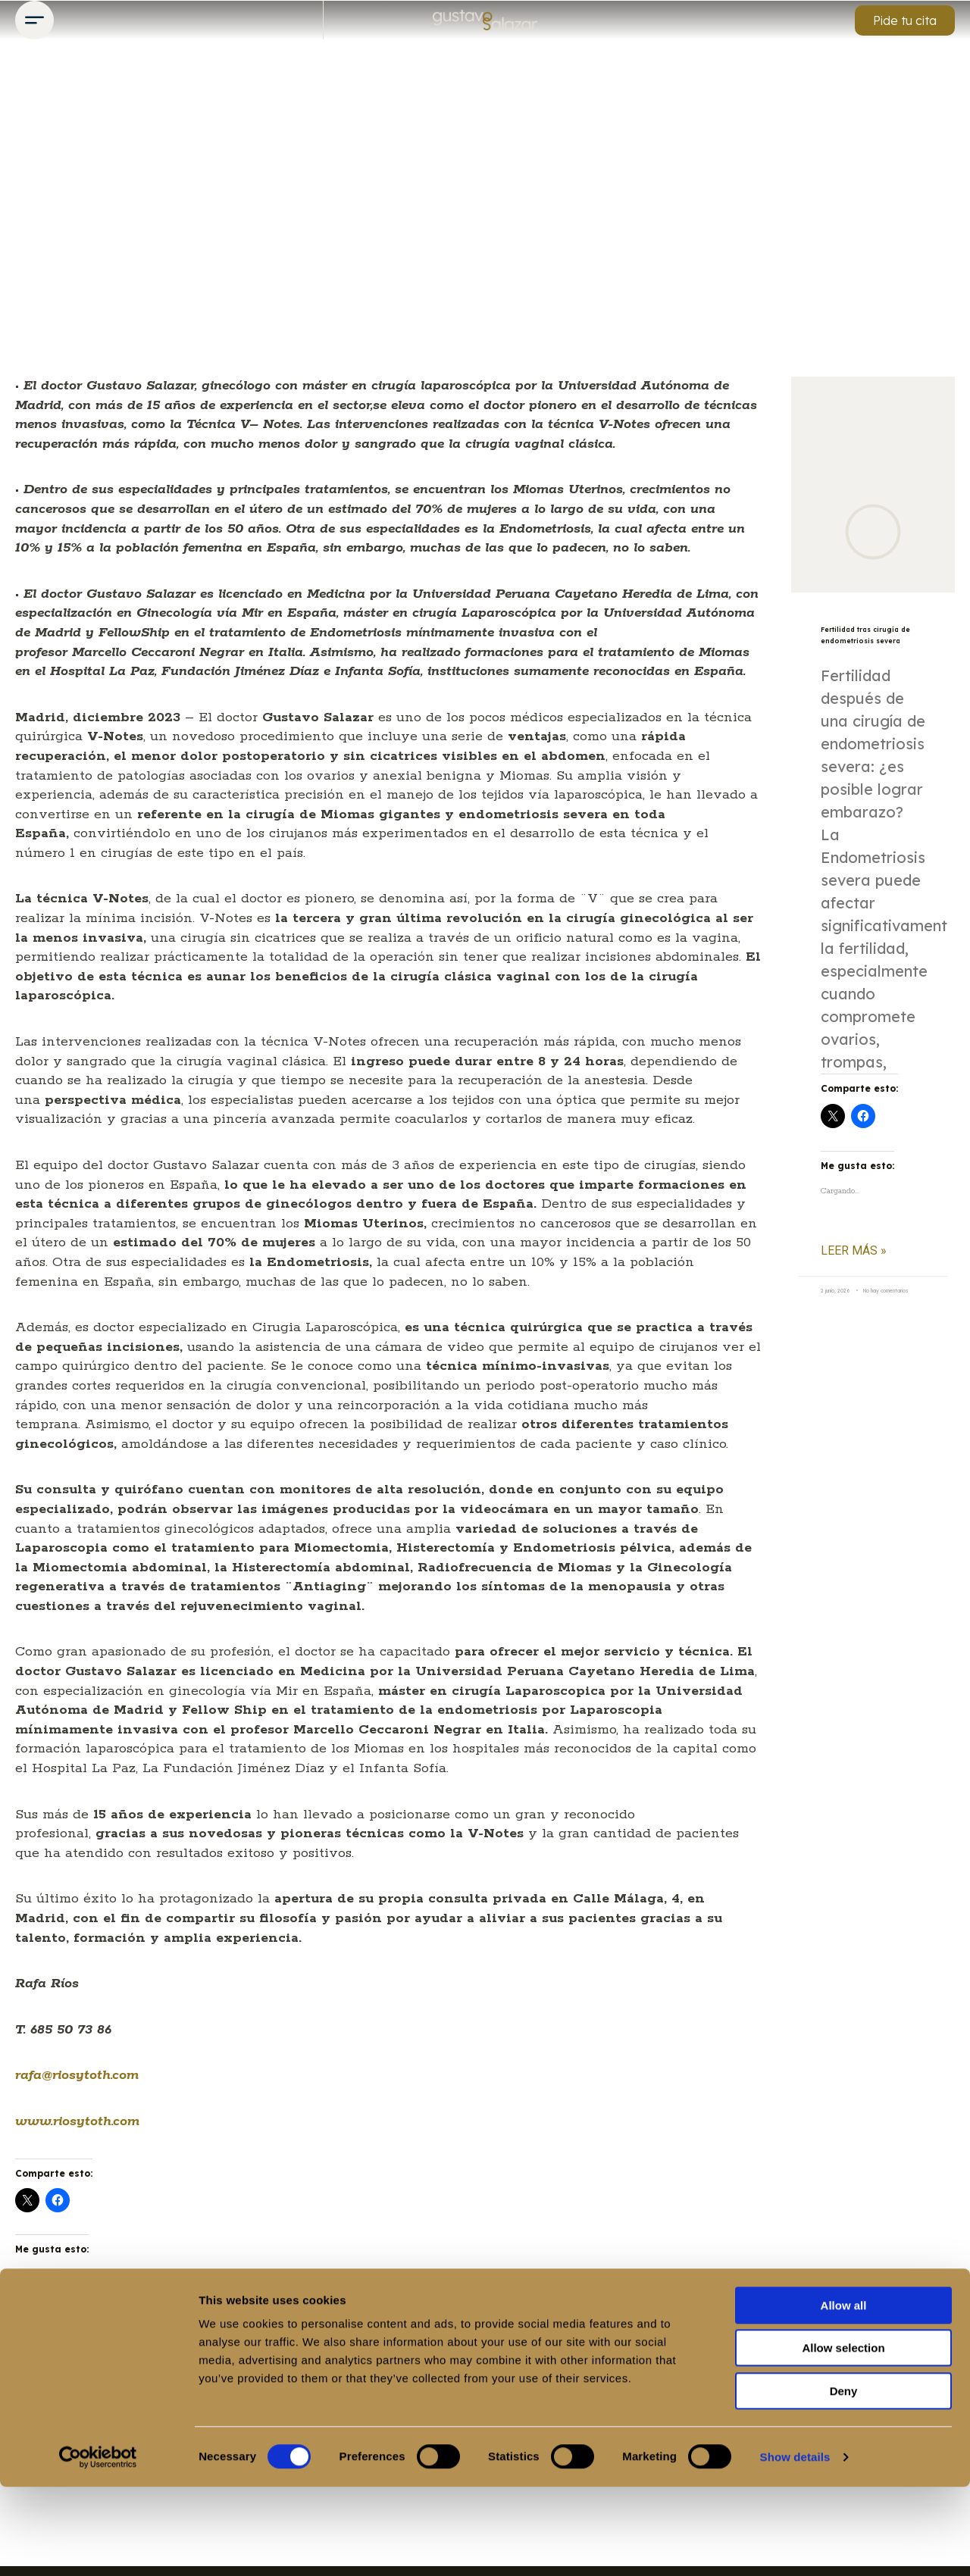 Image resolution: width=970 pixels, height=2576 pixels. What do you see at coordinates (795, 2546) in the screenshot?
I see `Show details` at bounding box center [795, 2546].